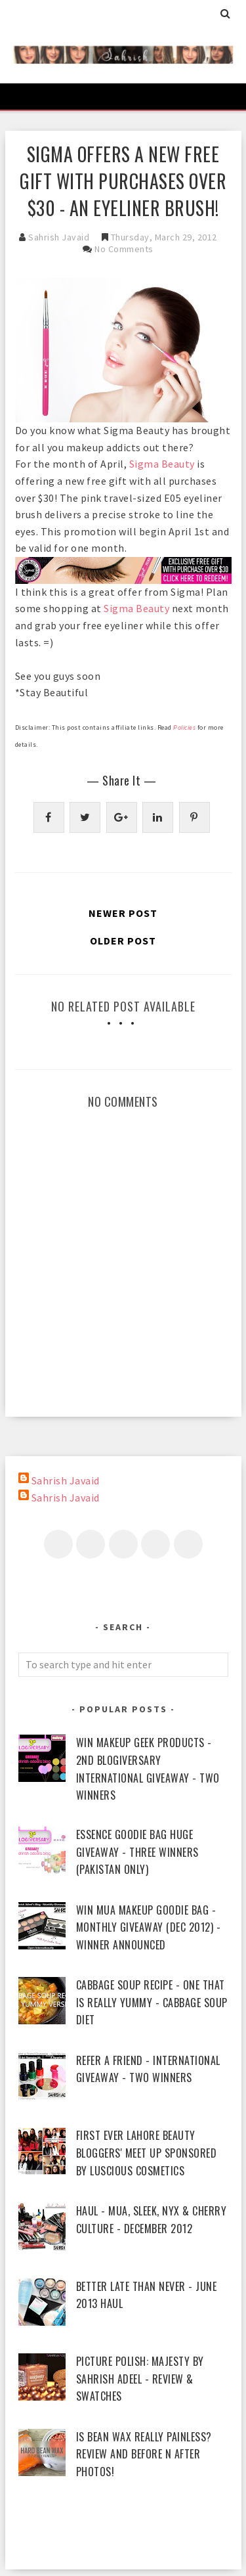 This screenshot has height=2576, width=246. Describe the element at coordinates (123, 913) in the screenshot. I see `Newer Post` at that location.